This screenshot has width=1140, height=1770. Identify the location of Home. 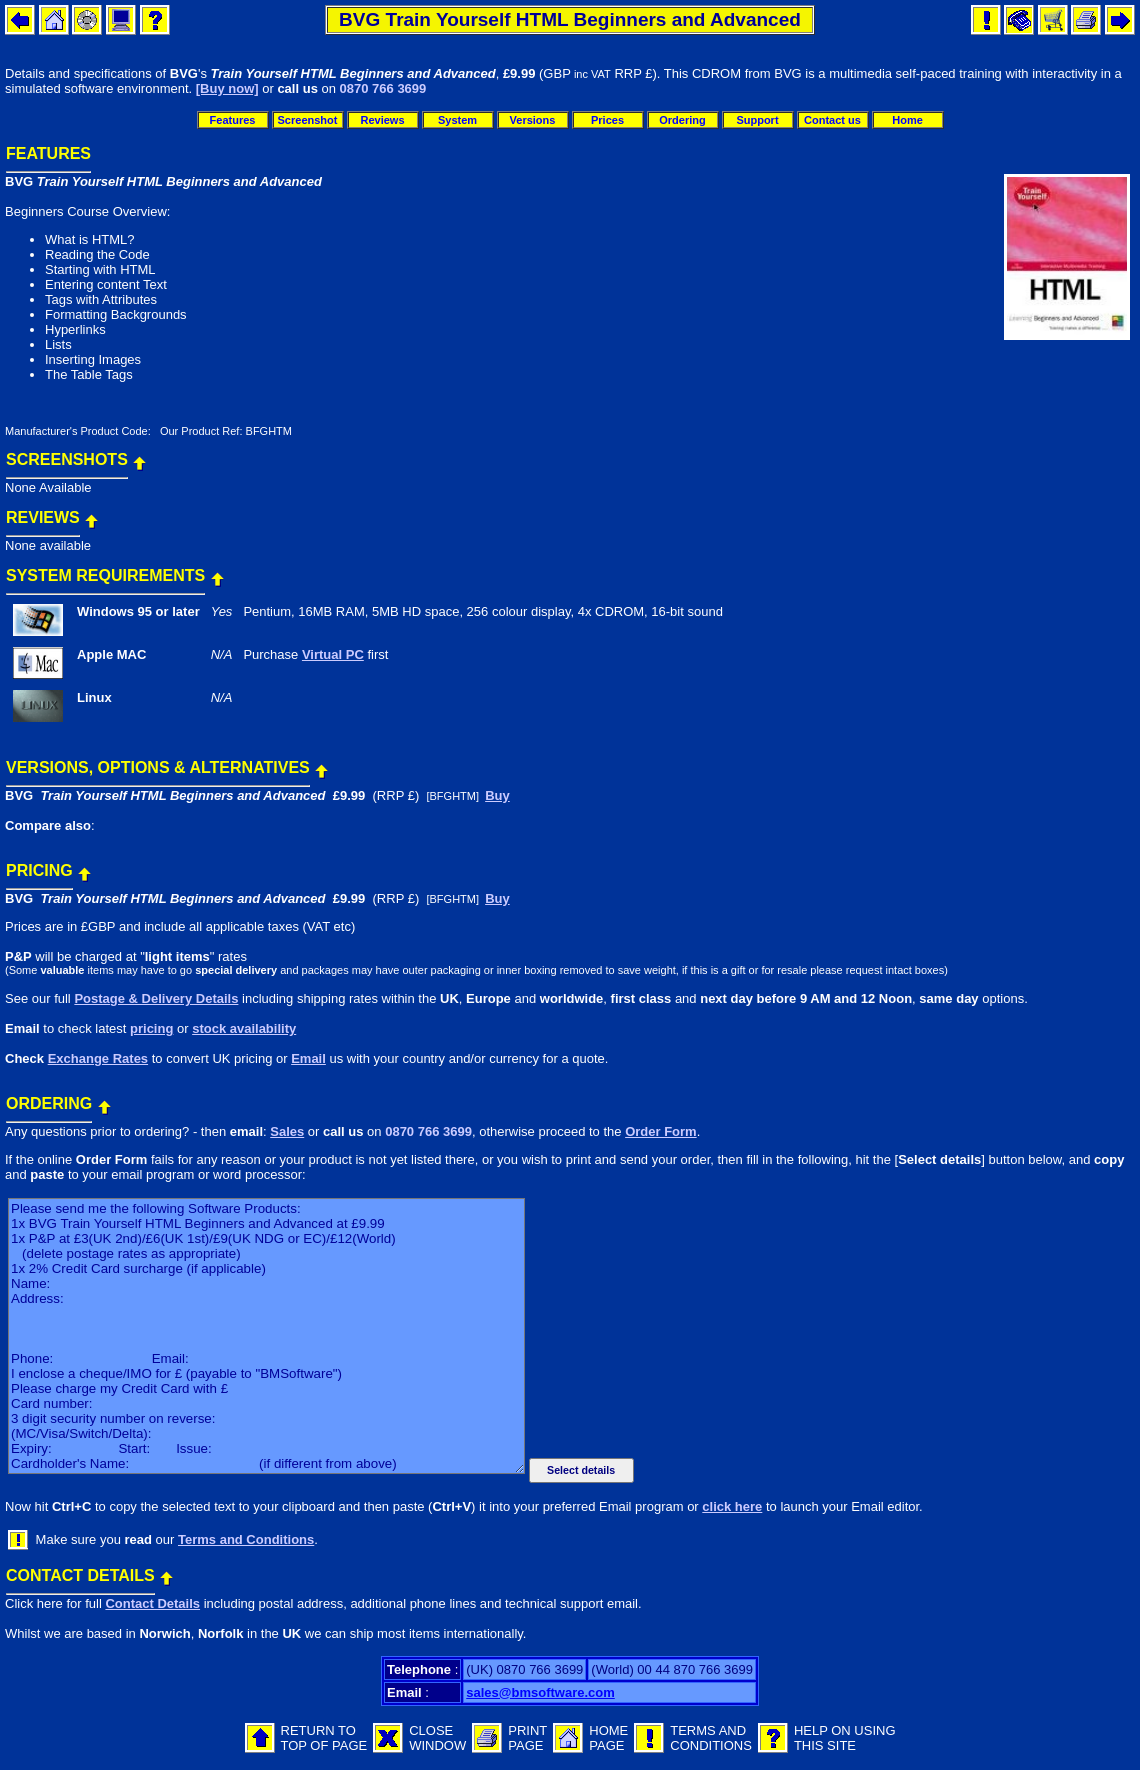
(907, 120).